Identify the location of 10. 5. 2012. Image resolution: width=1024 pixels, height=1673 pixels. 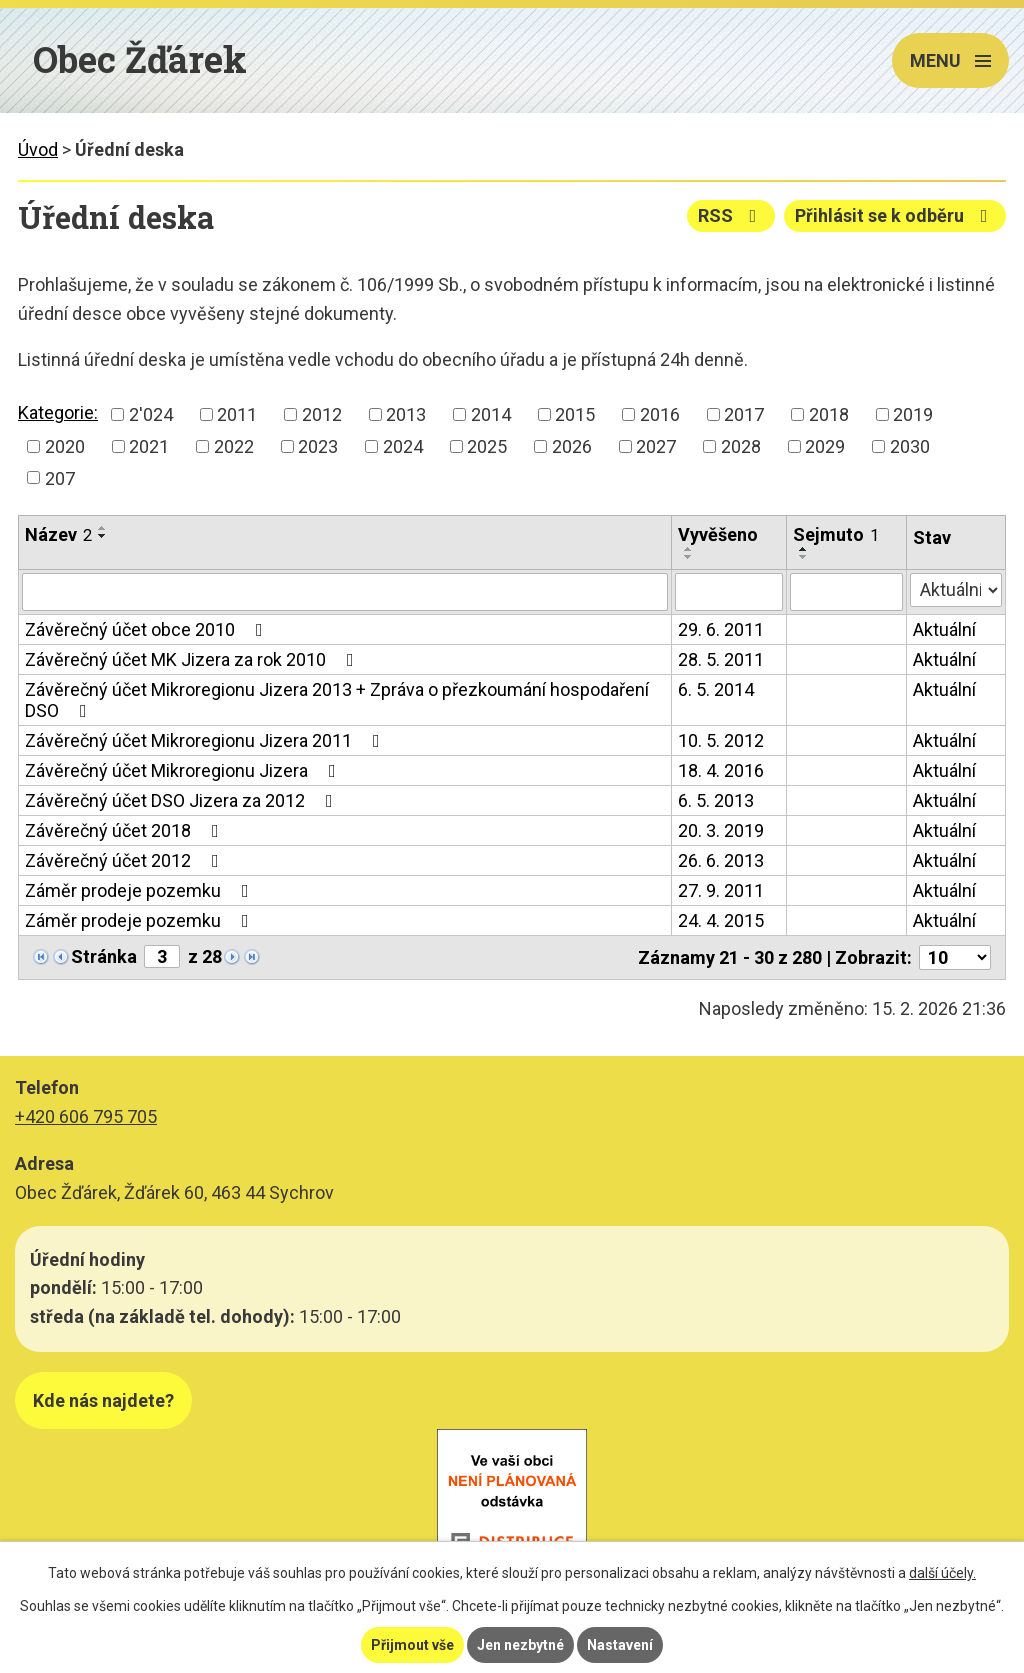
(721, 740).